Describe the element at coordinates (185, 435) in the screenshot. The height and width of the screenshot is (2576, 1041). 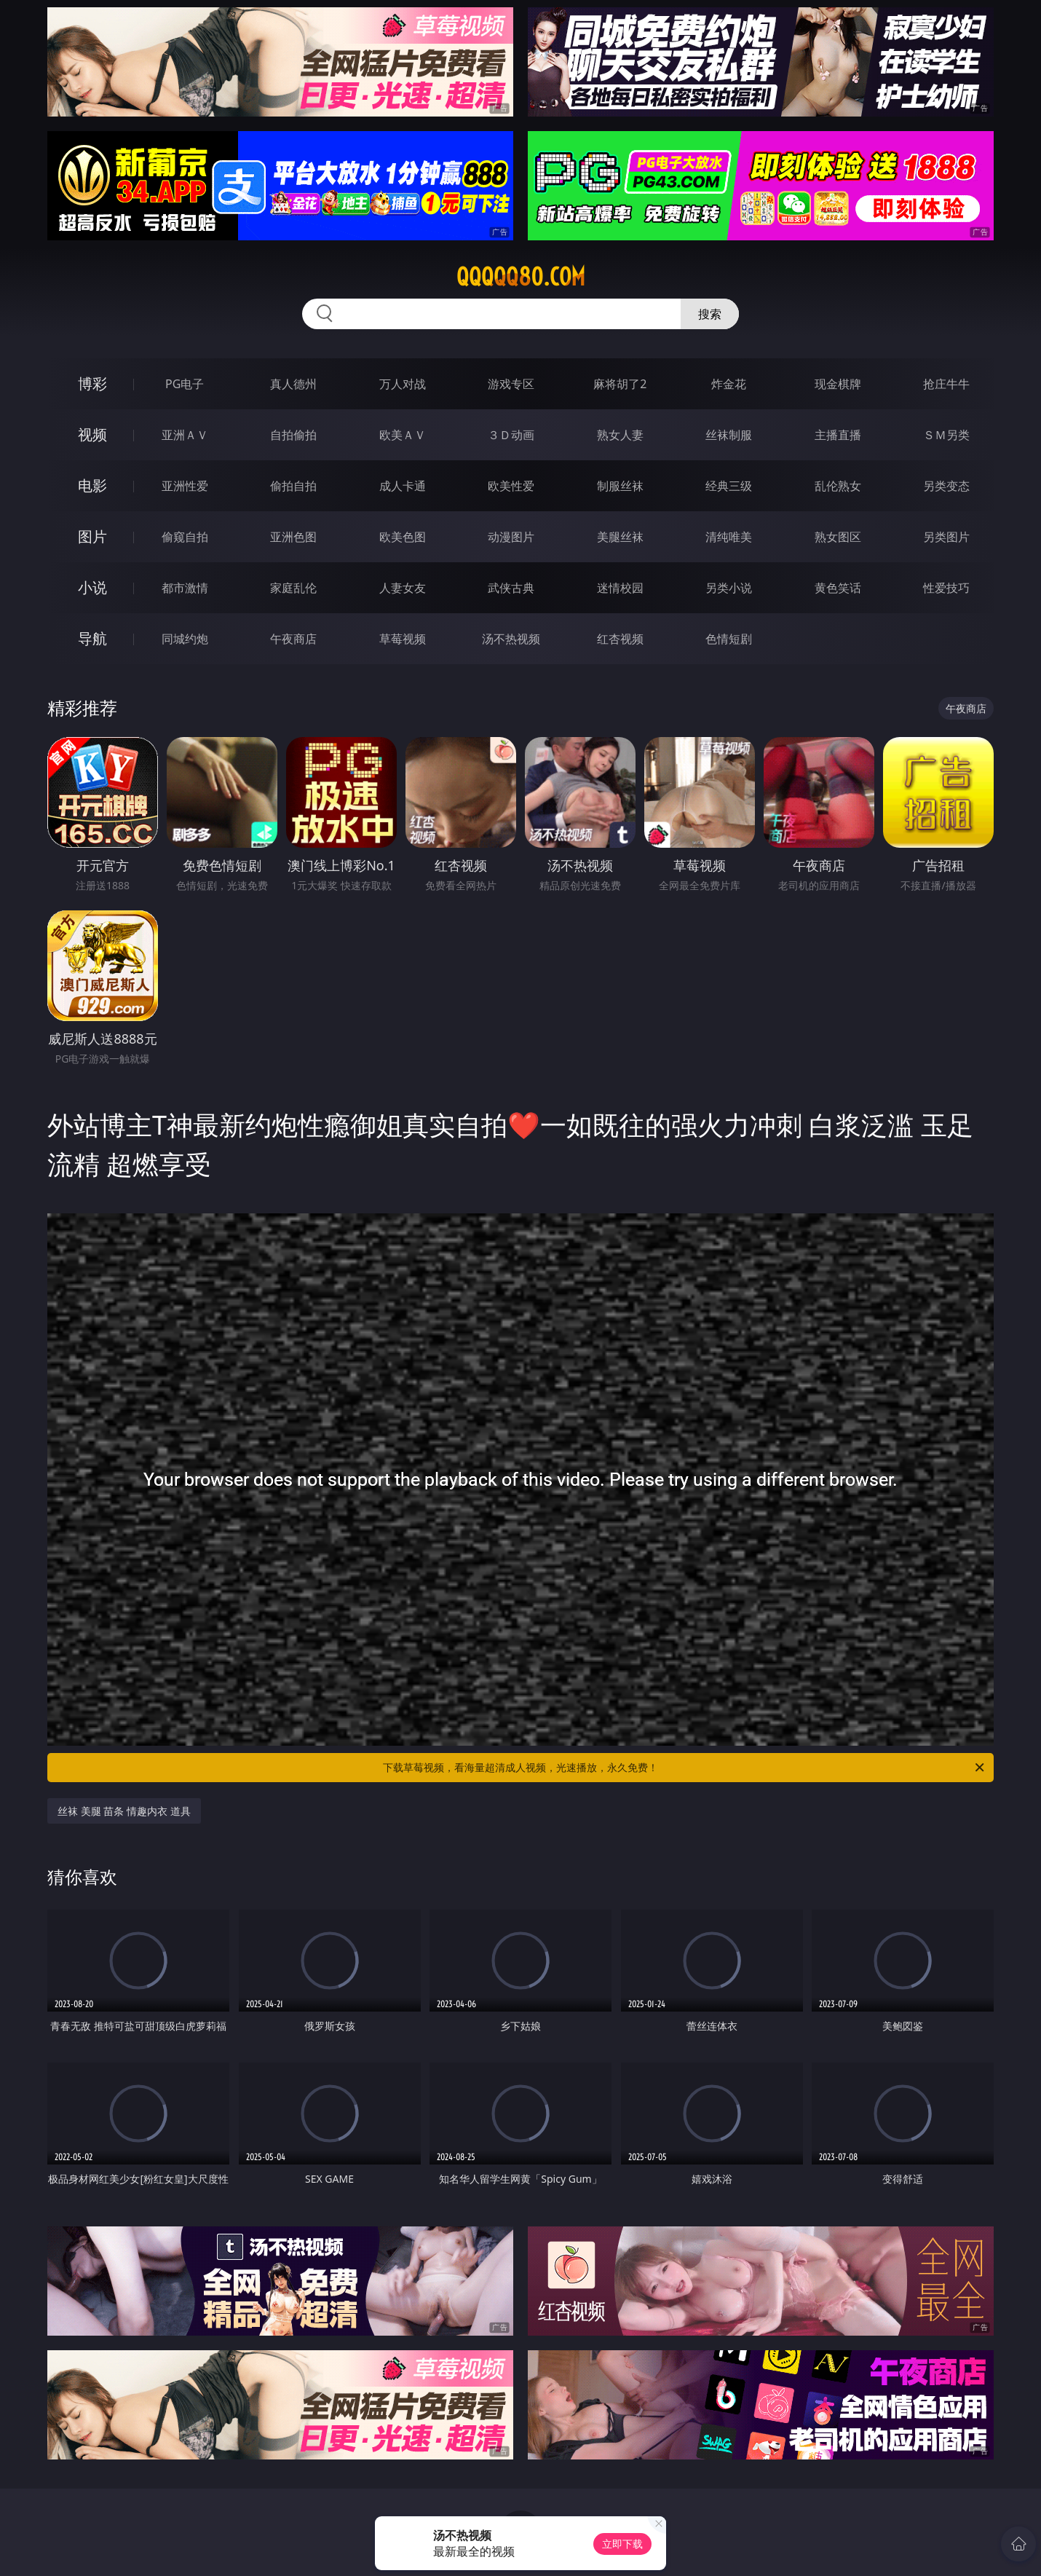
I see `亚洲ＡＶ` at that location.